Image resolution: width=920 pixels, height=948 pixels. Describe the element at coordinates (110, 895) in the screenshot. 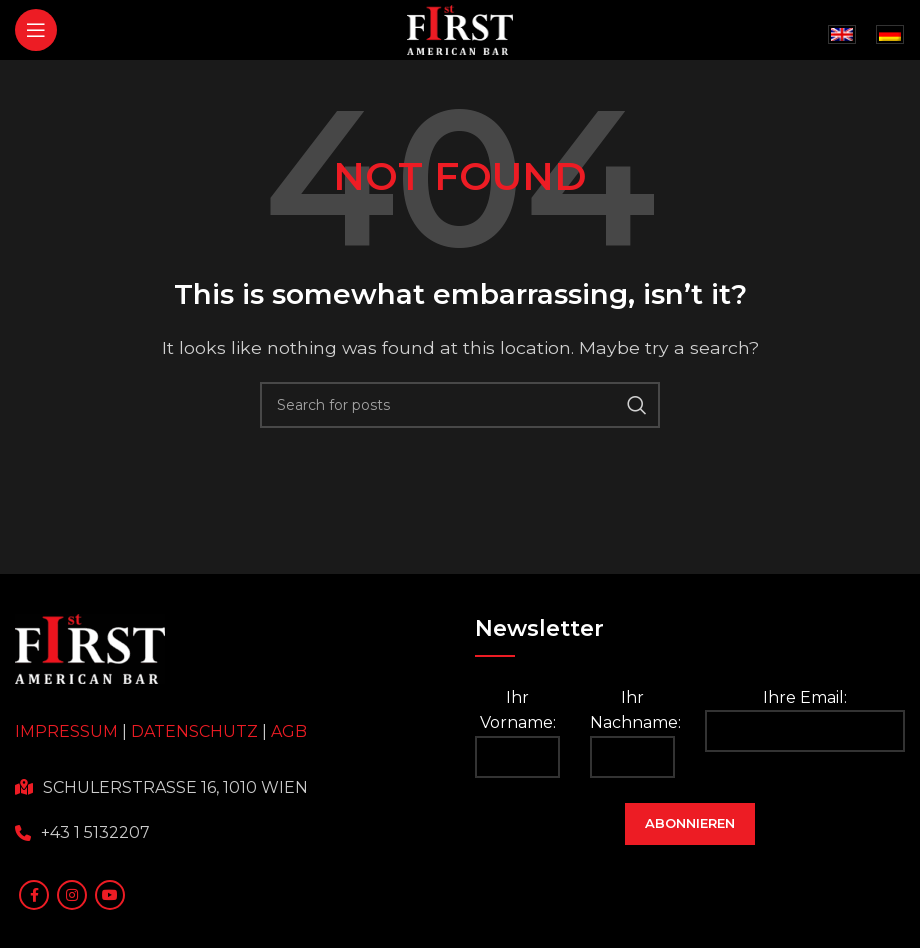

I see `[YouTube social link]` at that location.